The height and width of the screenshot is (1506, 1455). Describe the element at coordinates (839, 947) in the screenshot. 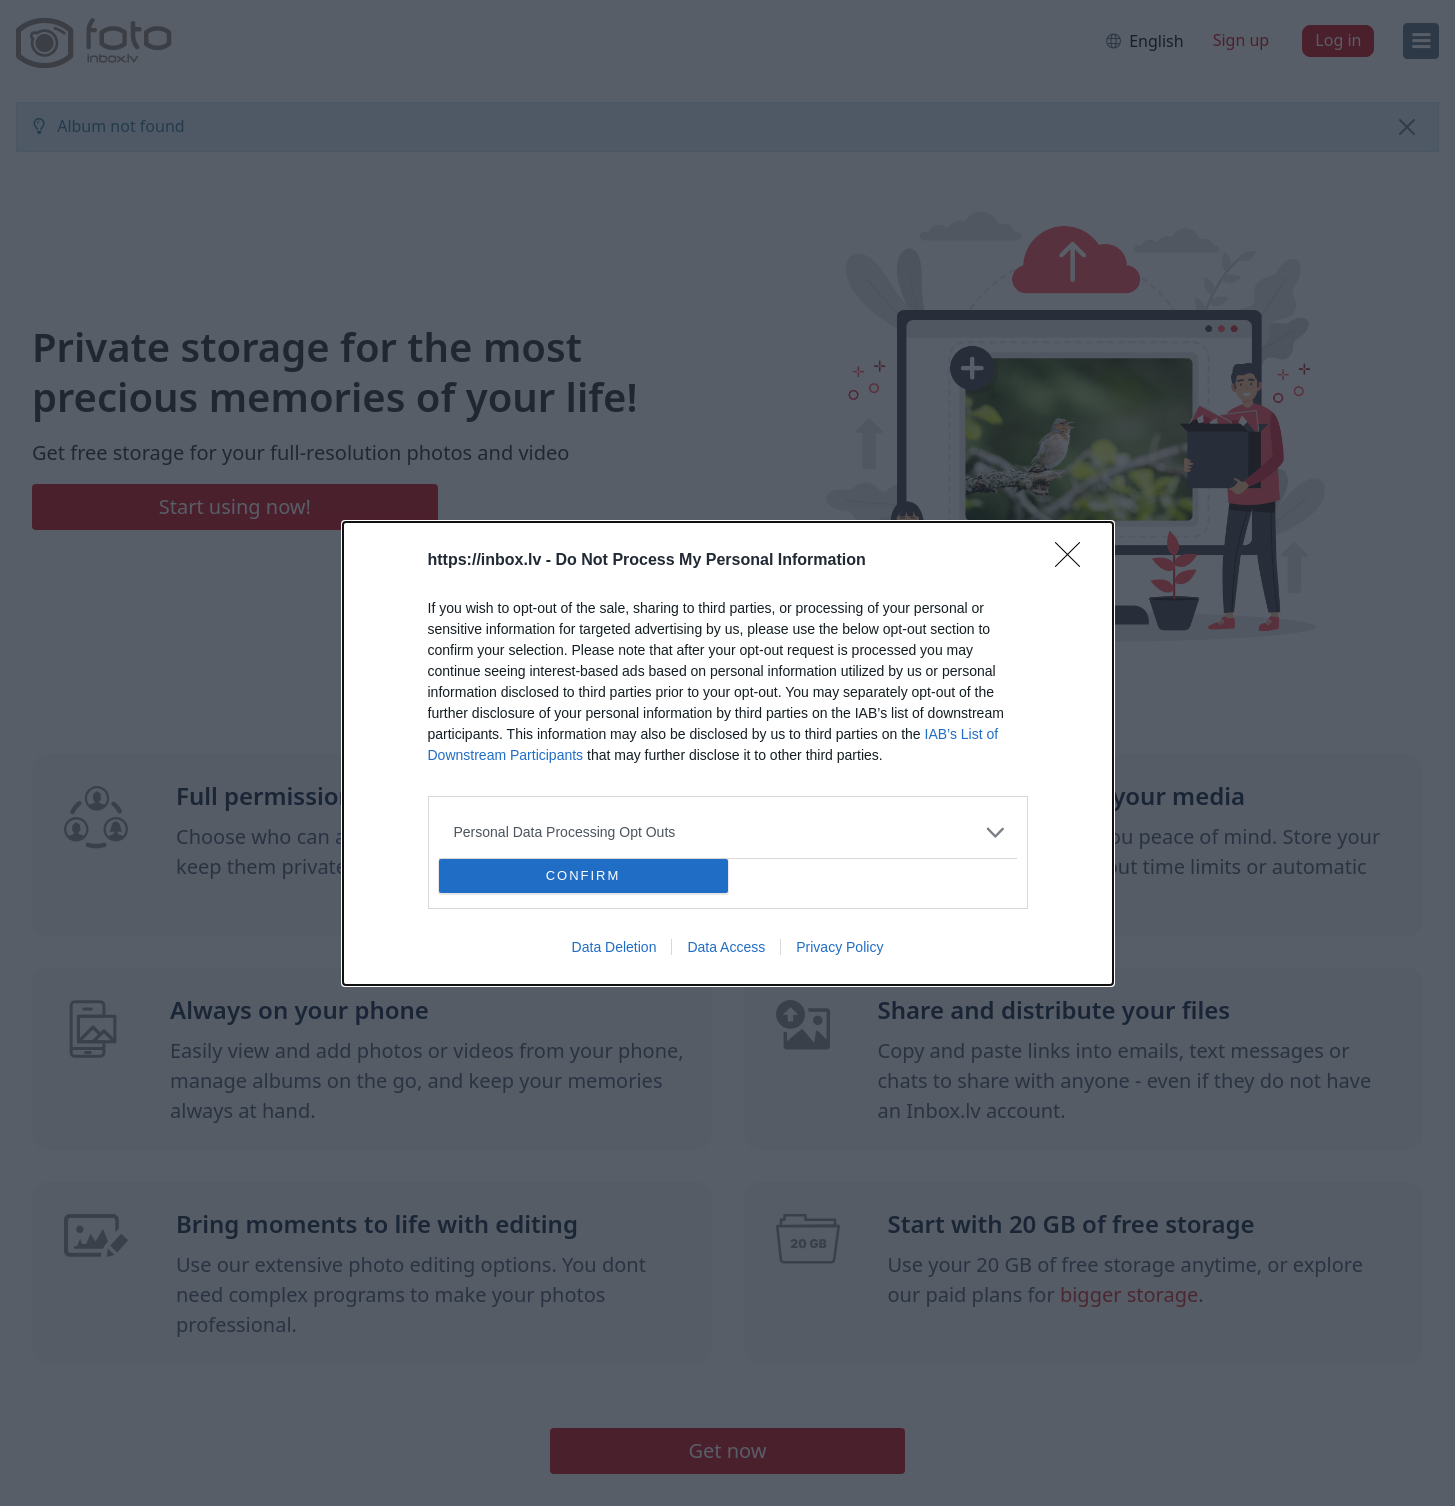

I see `Privacy Policy` at that location.